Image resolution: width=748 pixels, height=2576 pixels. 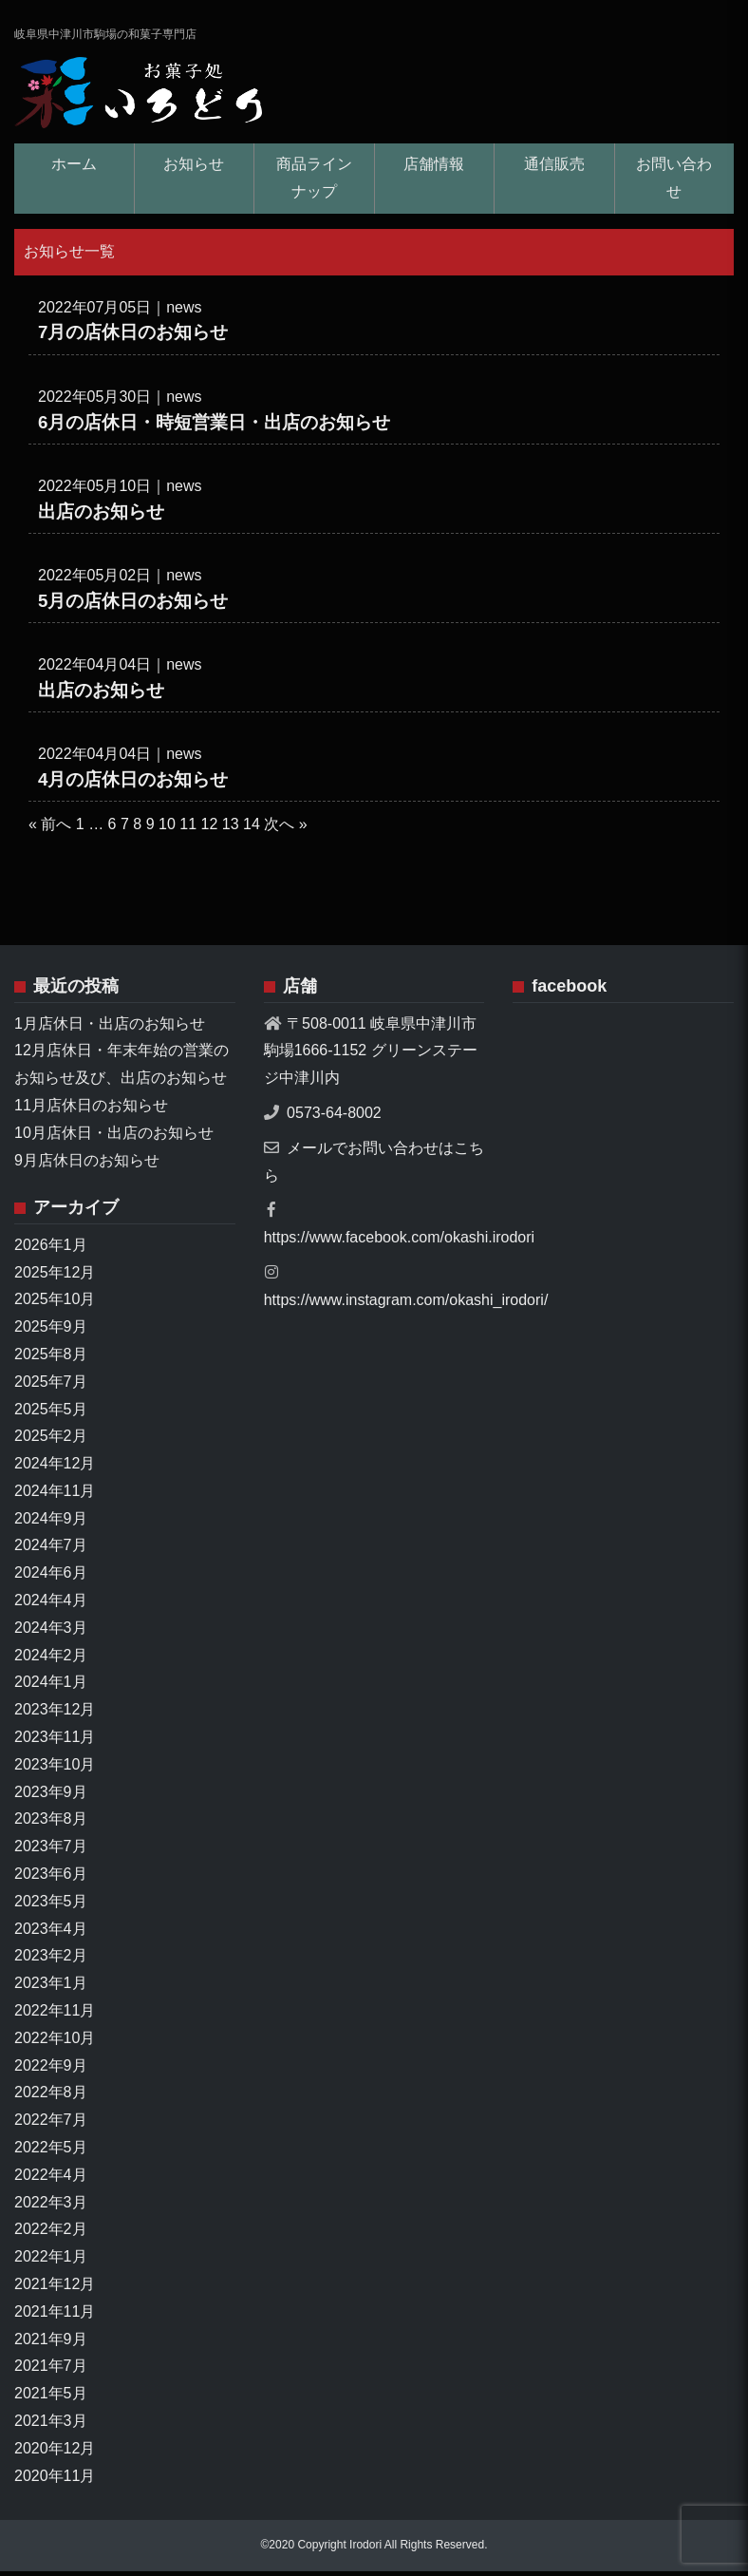 What do you see at coordinates (86, 1165) in the screenshot?
I see `9月店休日のお知らせ` at bounding box center [86, 1165].